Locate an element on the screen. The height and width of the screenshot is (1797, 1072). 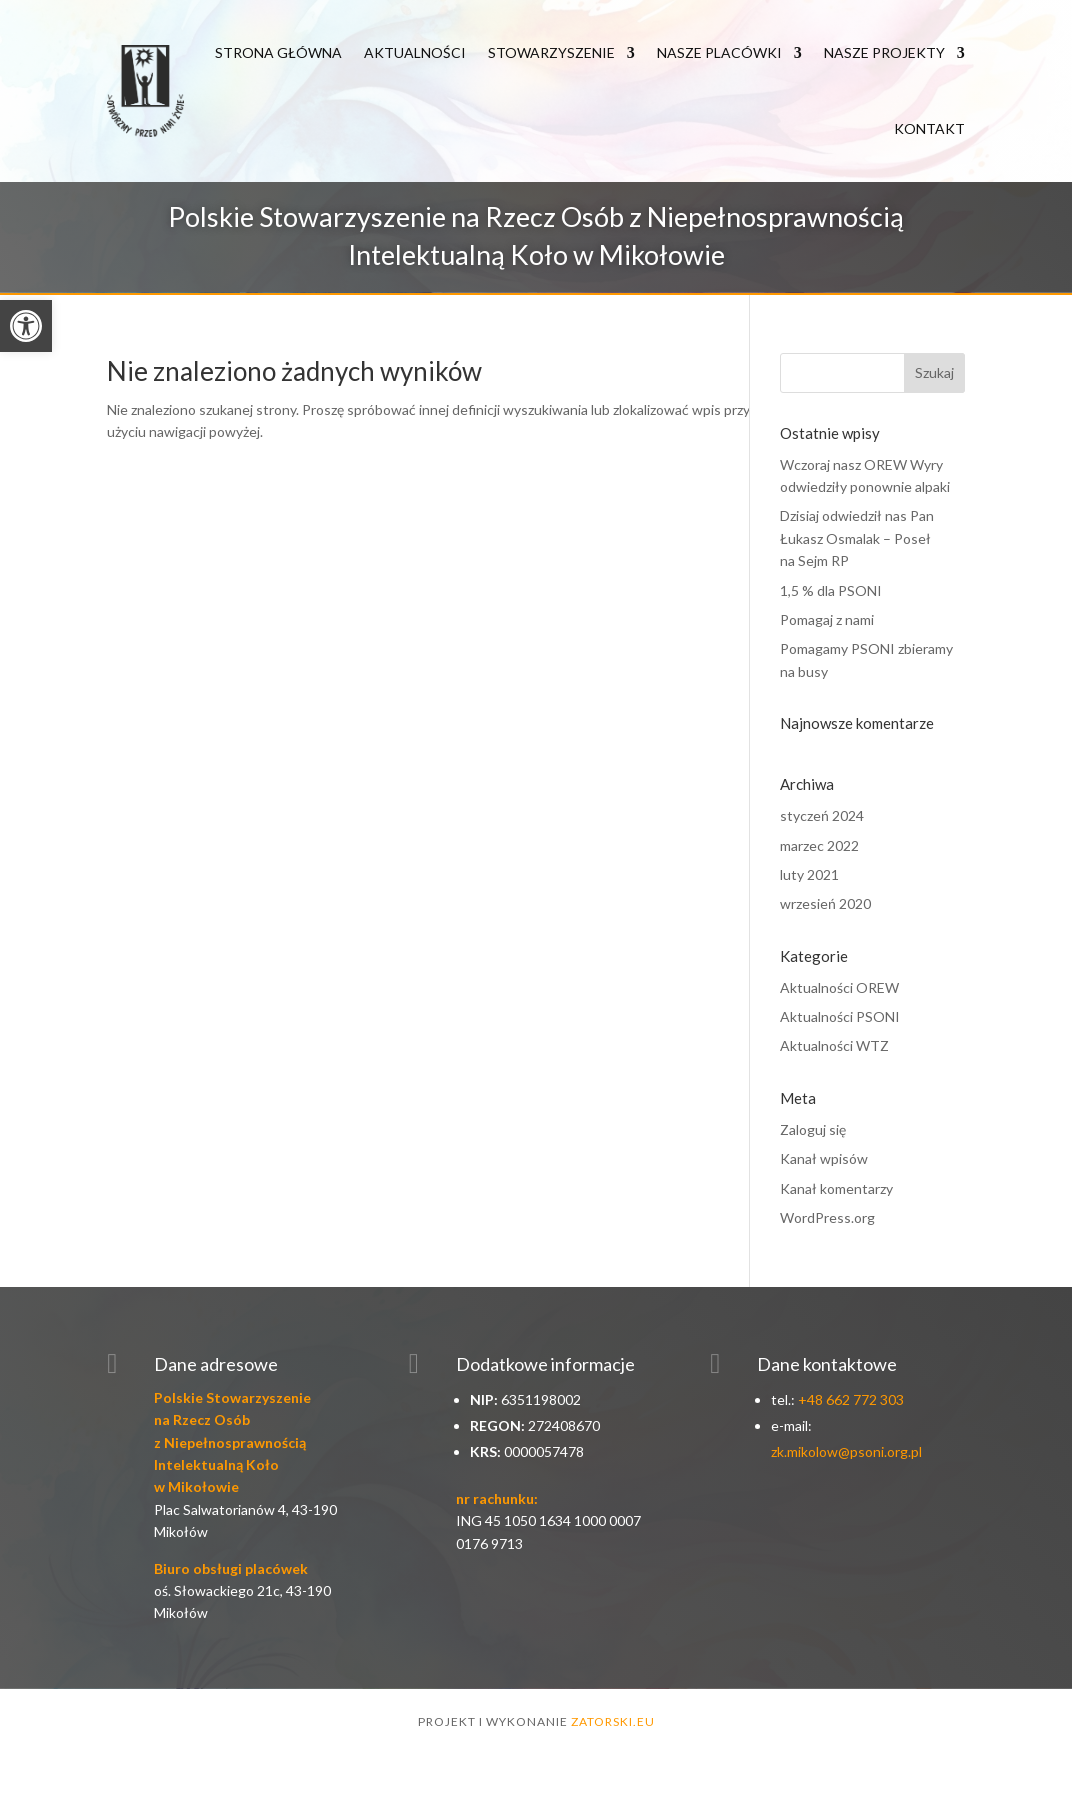
Zaloguj się [link] is located at coordinates (813, 1129).